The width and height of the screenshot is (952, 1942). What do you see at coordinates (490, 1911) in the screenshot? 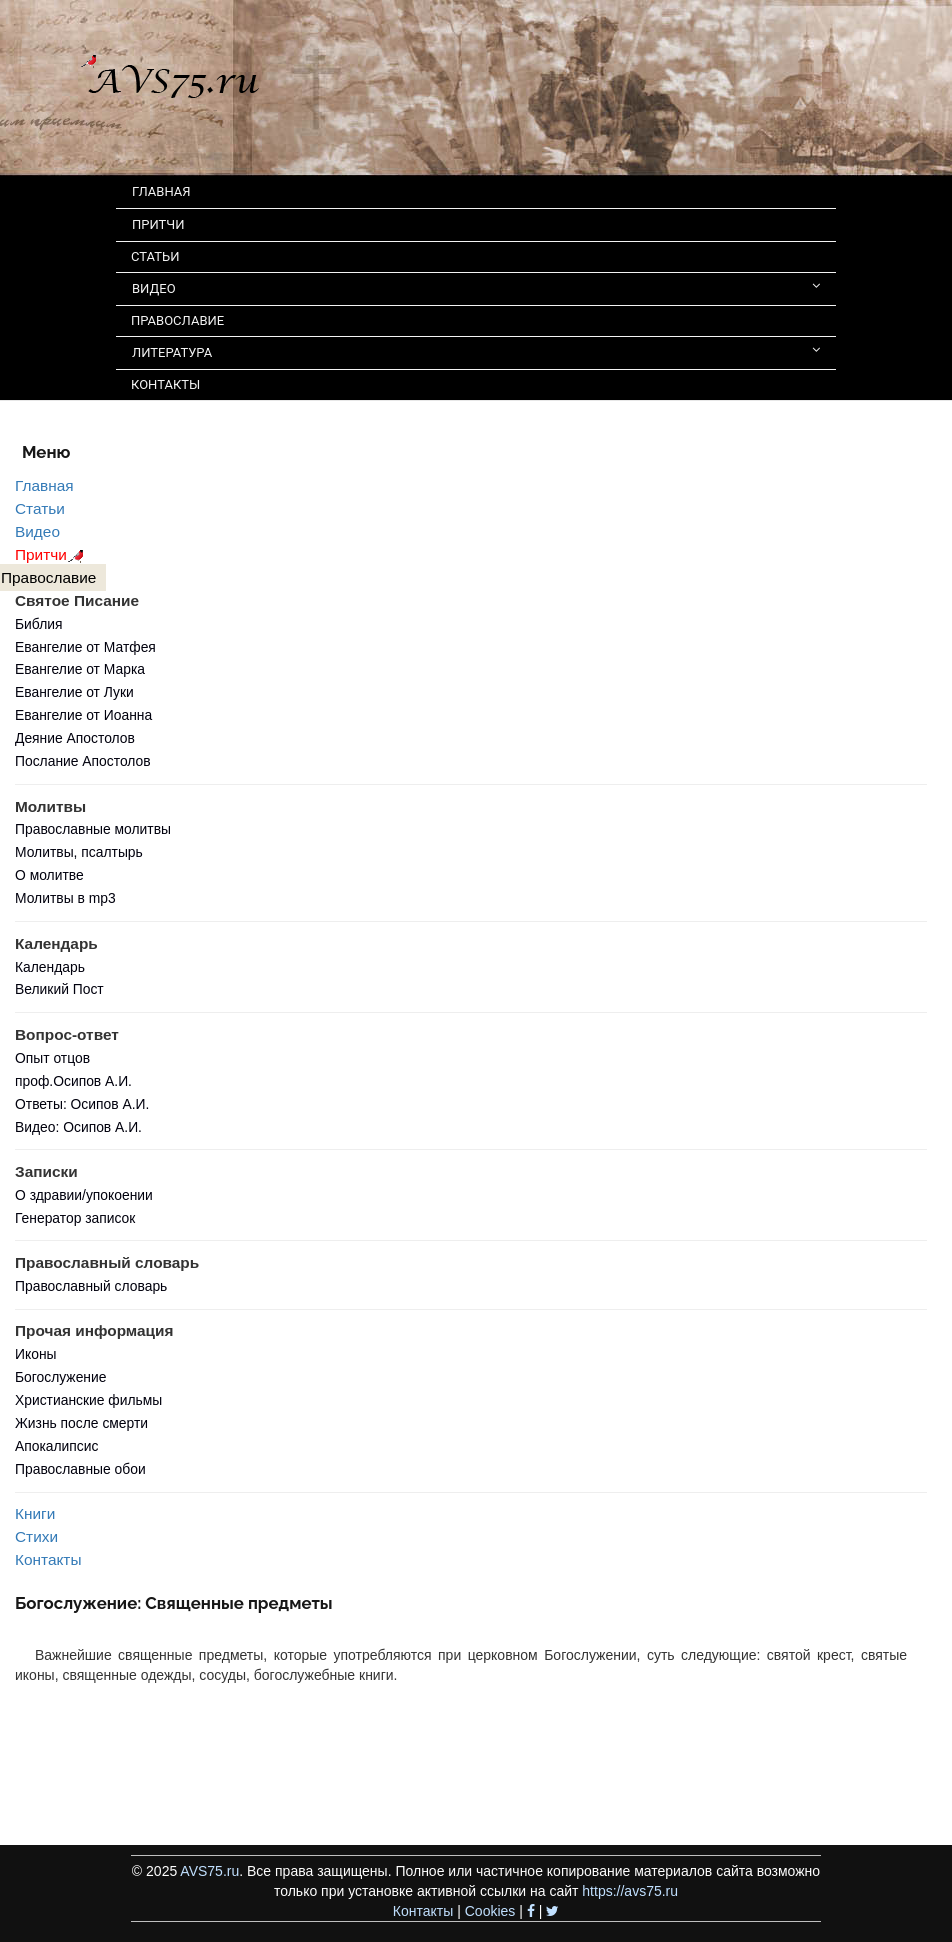
I see `Cookies` at bounding box center [490, 1911].